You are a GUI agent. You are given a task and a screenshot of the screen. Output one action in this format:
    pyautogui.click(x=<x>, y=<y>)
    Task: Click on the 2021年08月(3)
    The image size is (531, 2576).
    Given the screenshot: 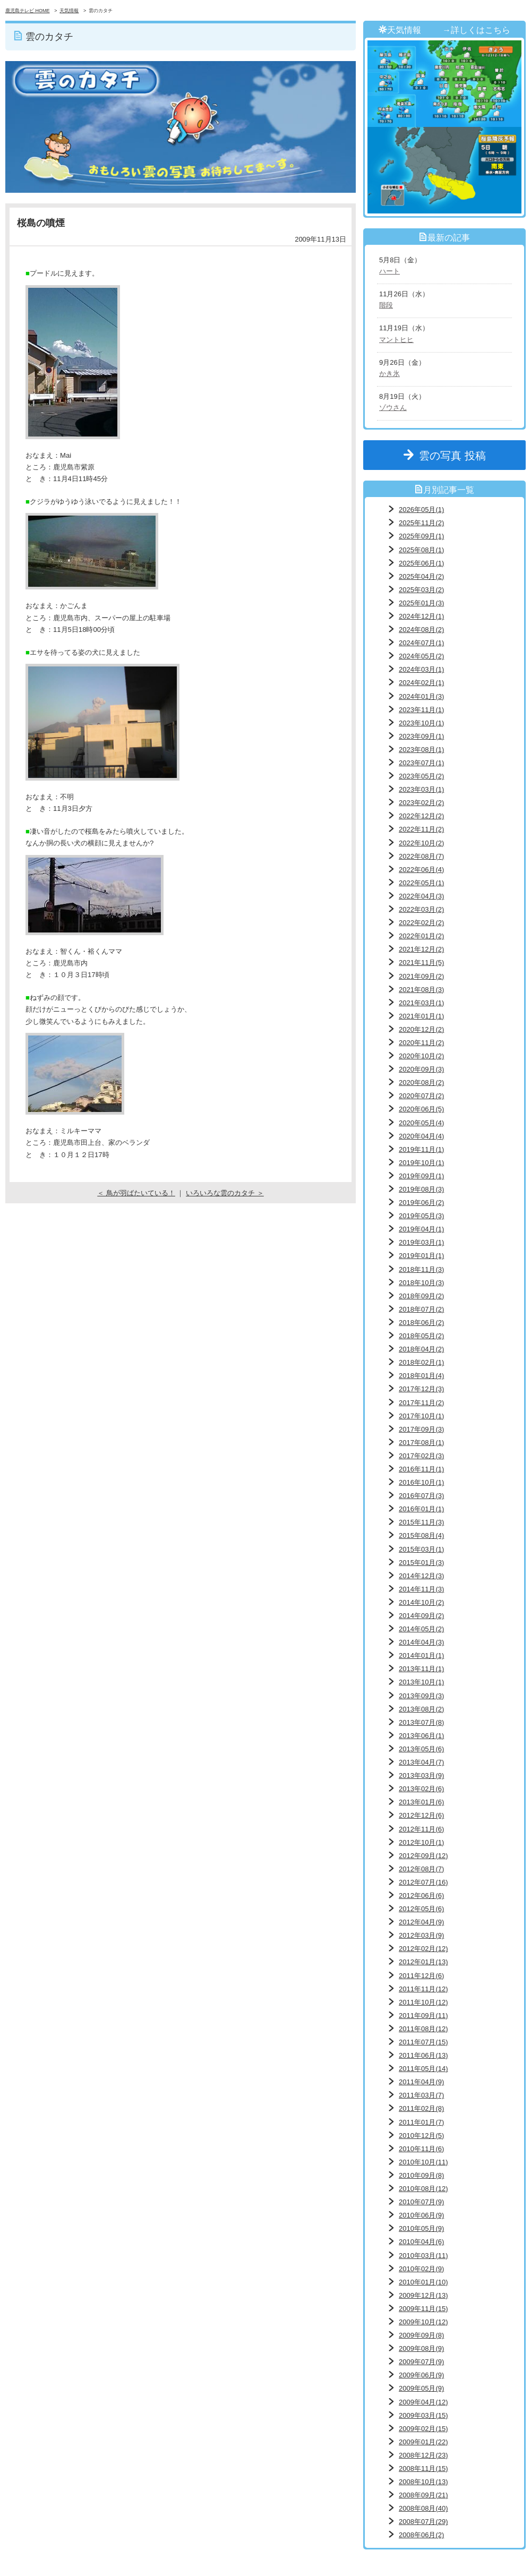 What is the action you would take?
    pyautogui.click(x=421, y=990)
    